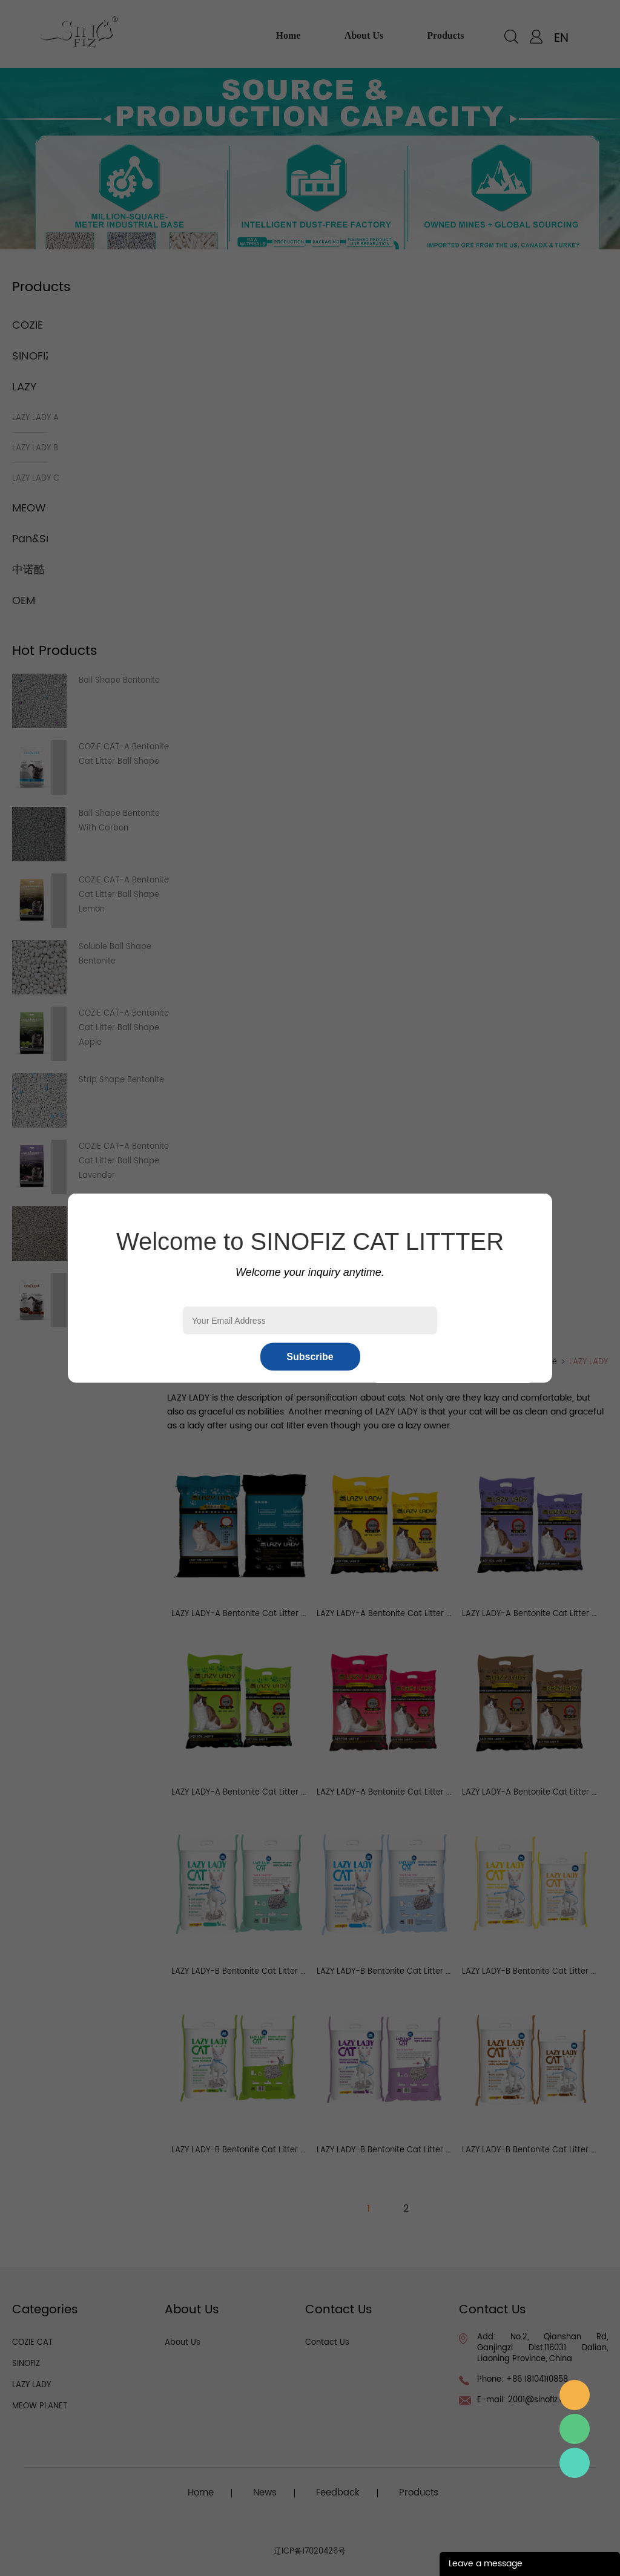  What do you see at coordinates (545, 1362) in the screenshot?
I see `Home` at bounding box center [545, 1362].